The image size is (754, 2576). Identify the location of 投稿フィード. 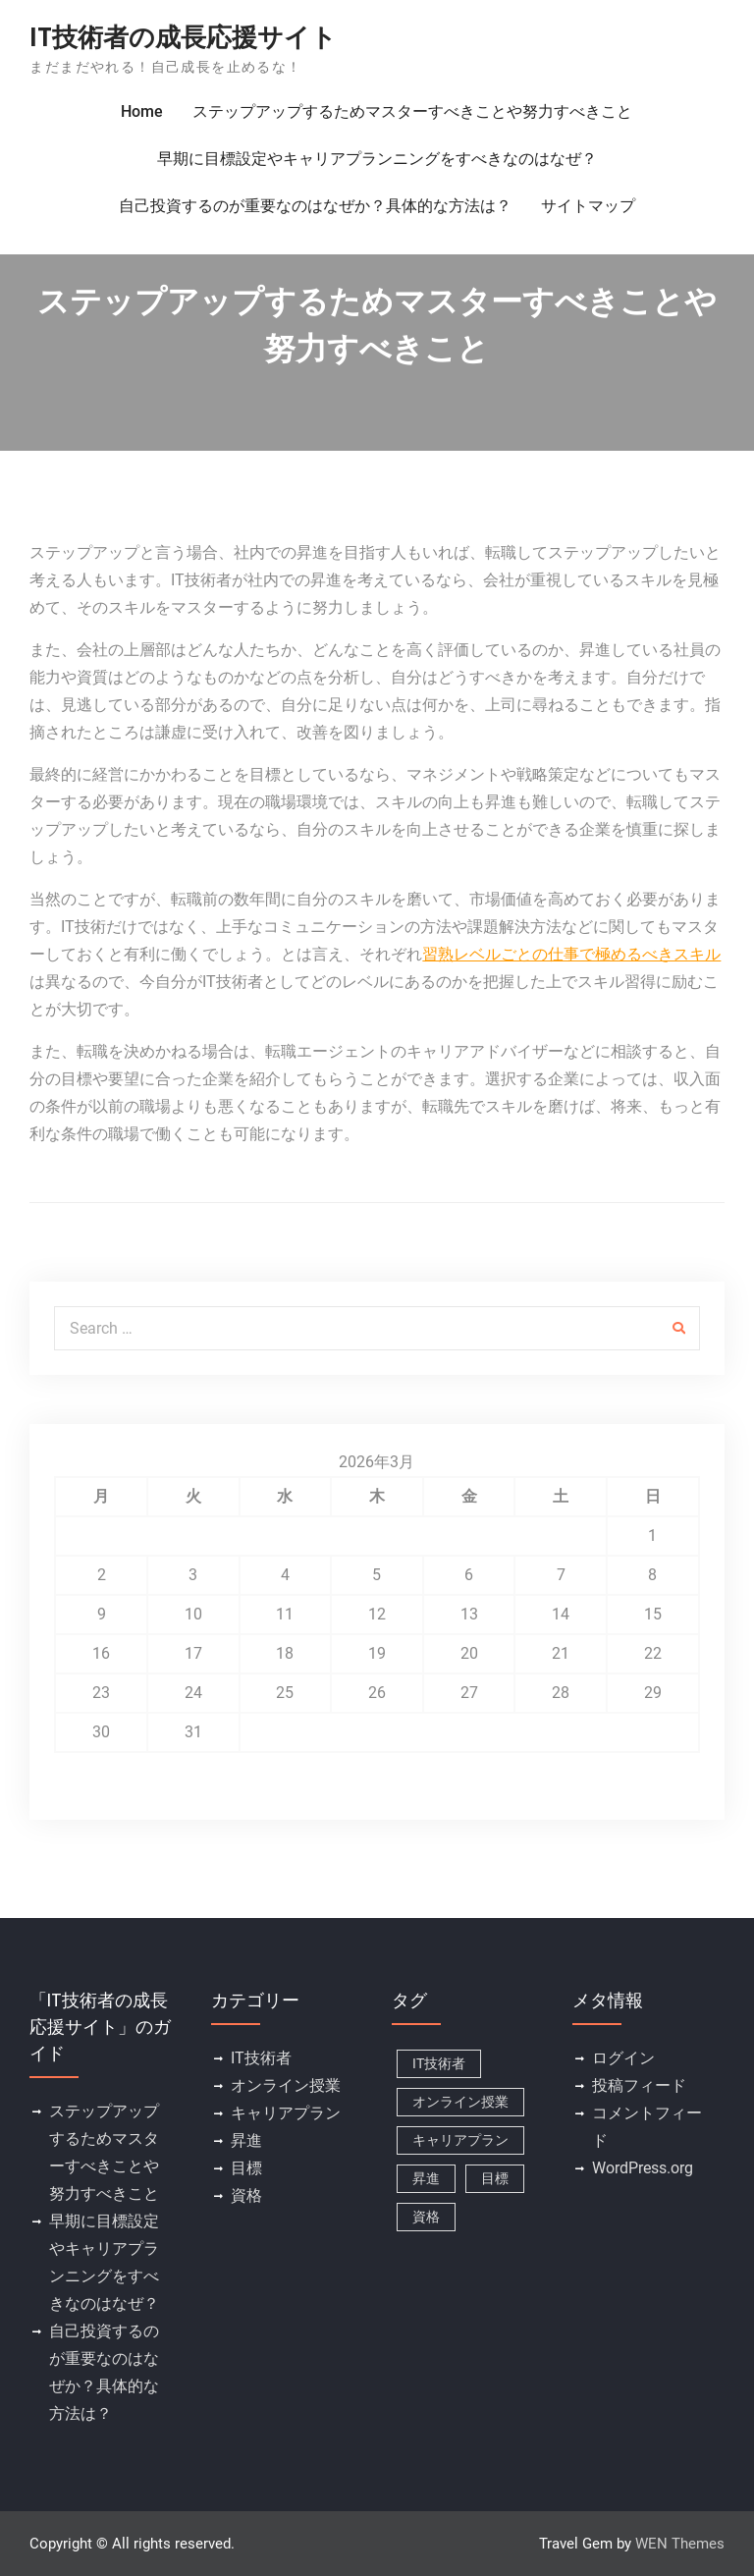
(639, 2085).